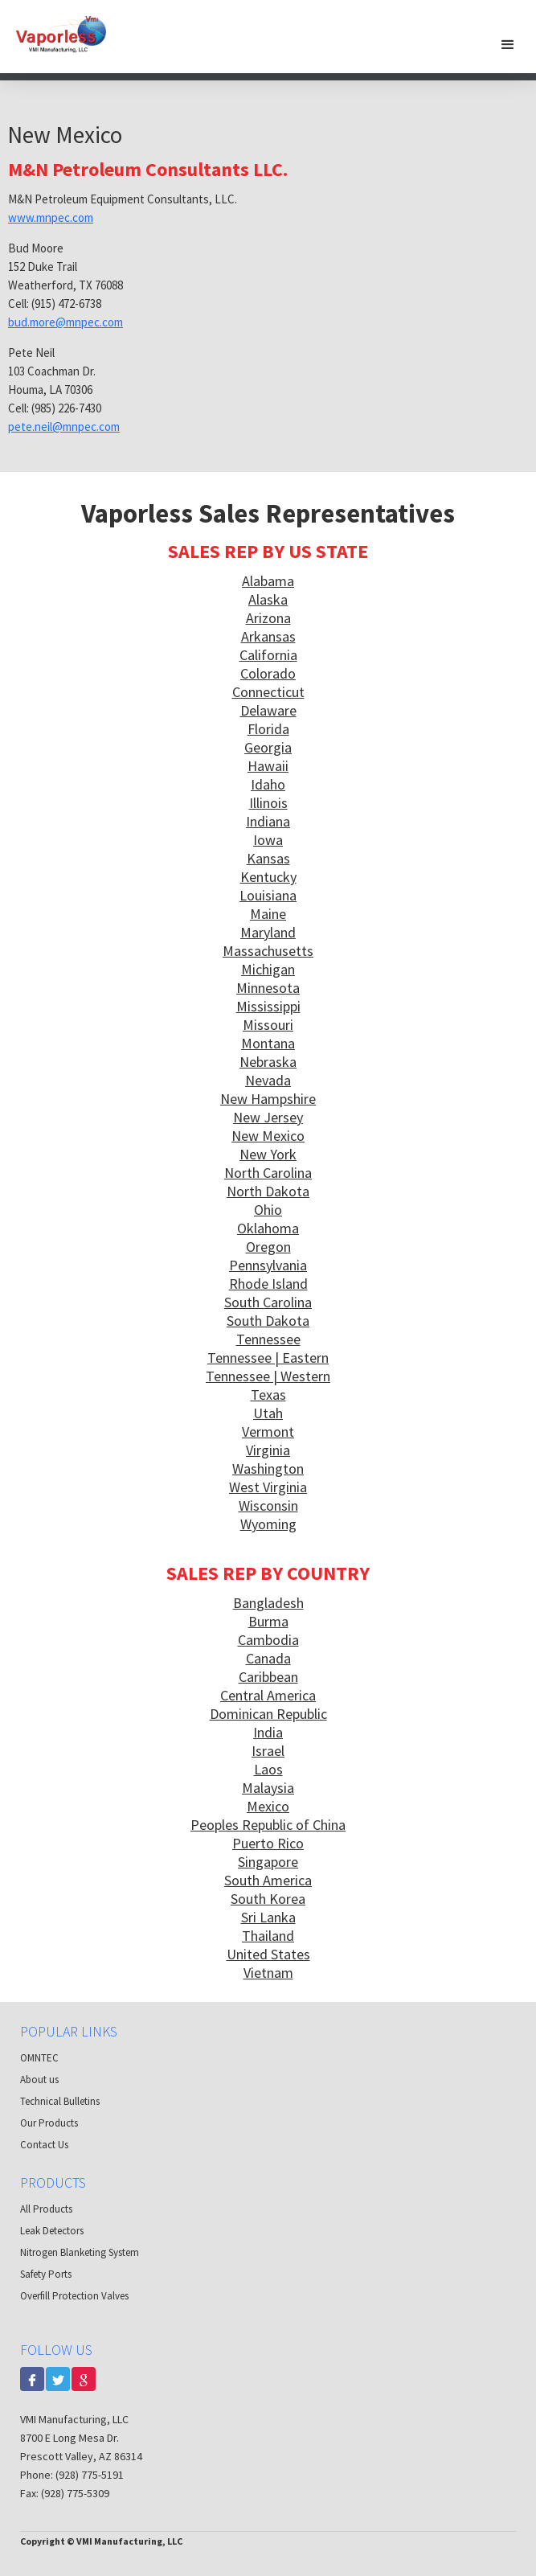  What do you see at coordinates (268, 1098) in the screenshot?
I see `New Hampshire` at bounding box center [268, 1098].